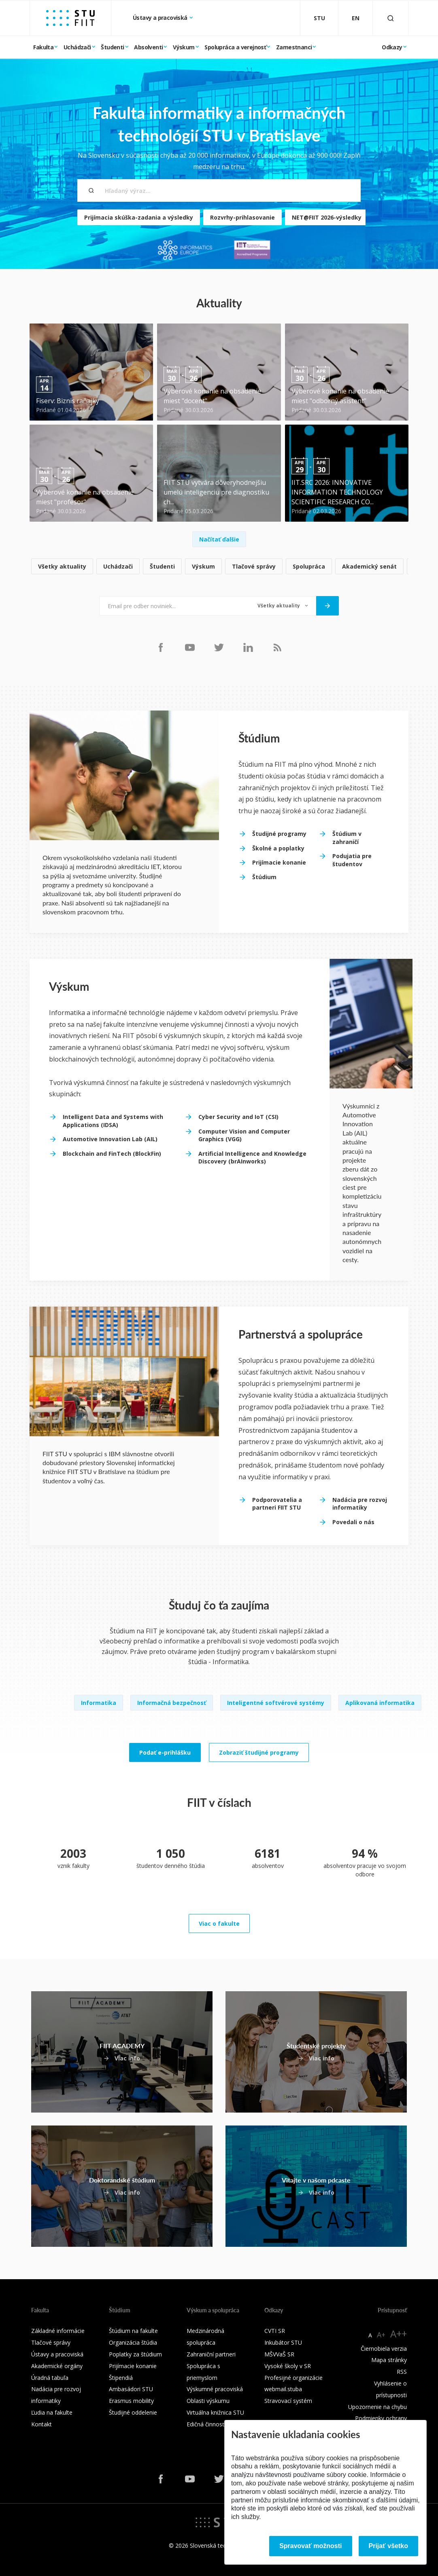  Describe the element at coordinates (121, 2377) in the screenshot. I see `Štipendiá` at that location.